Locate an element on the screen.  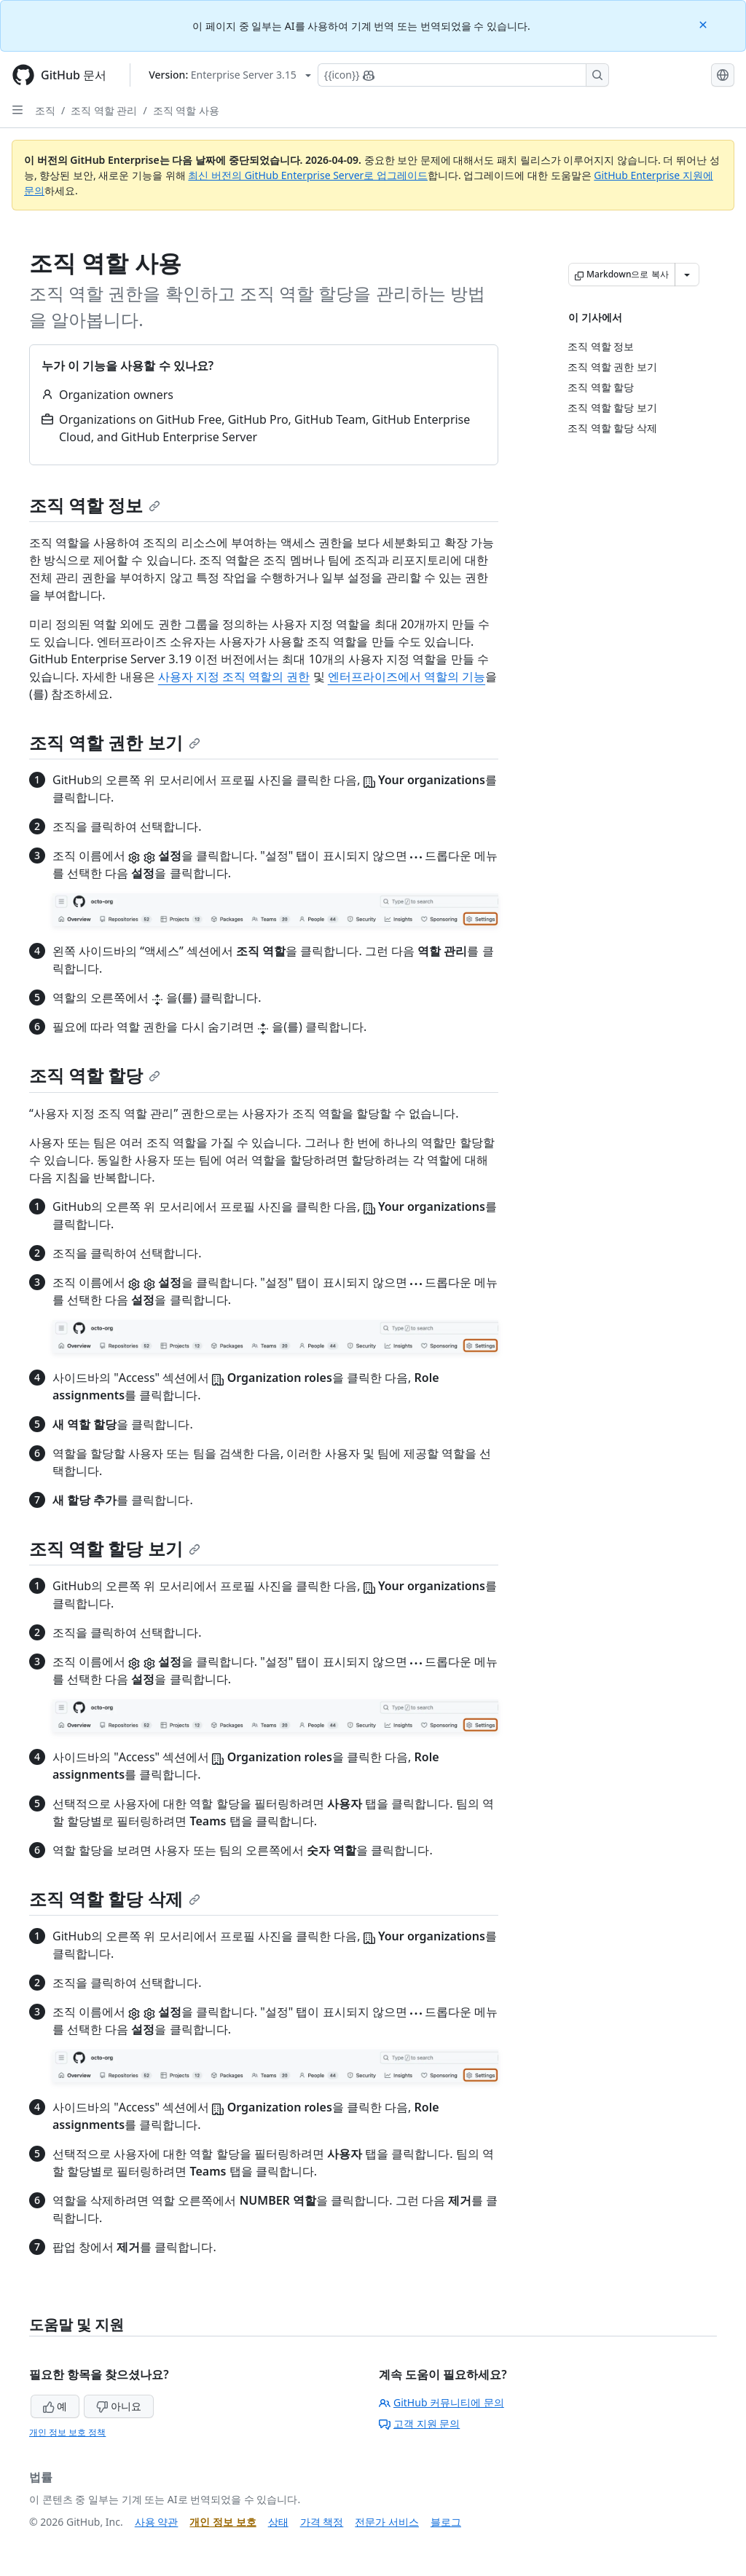
조직 역할 할당 삭제 is located at coordinates (114, 1898).